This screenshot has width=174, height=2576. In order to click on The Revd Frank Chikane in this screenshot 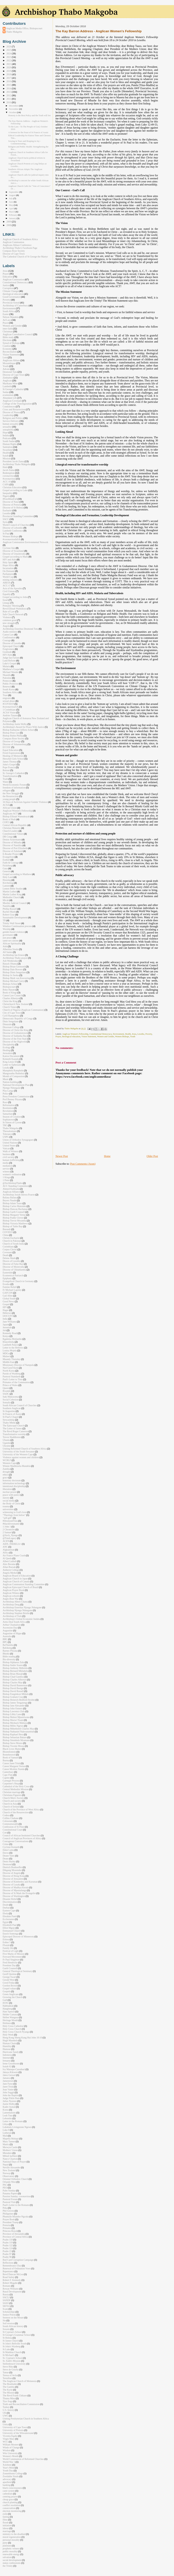, I will do `click(15, 2395)`.